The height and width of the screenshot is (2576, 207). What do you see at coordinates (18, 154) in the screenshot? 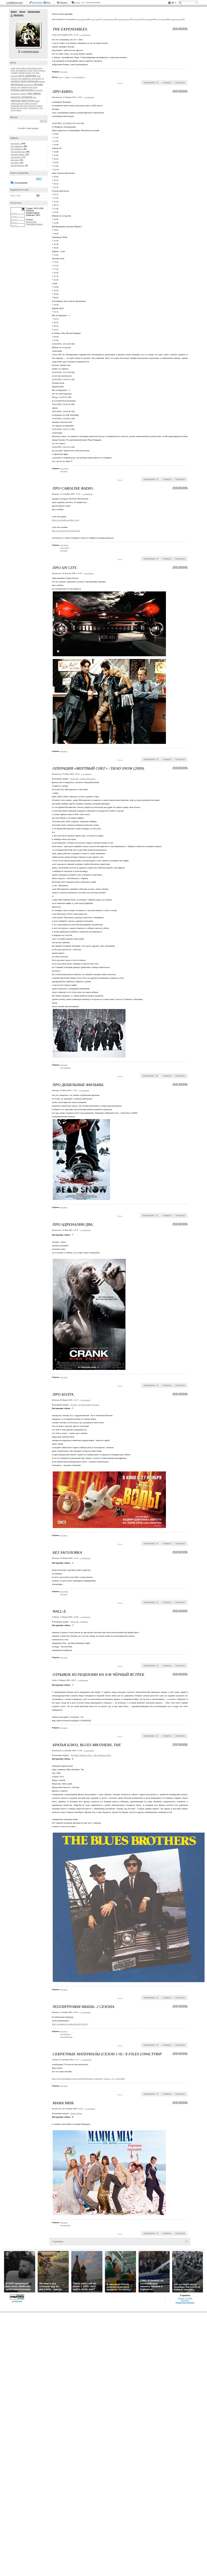
I see `полный космос.` at bounding box center [18, 154].